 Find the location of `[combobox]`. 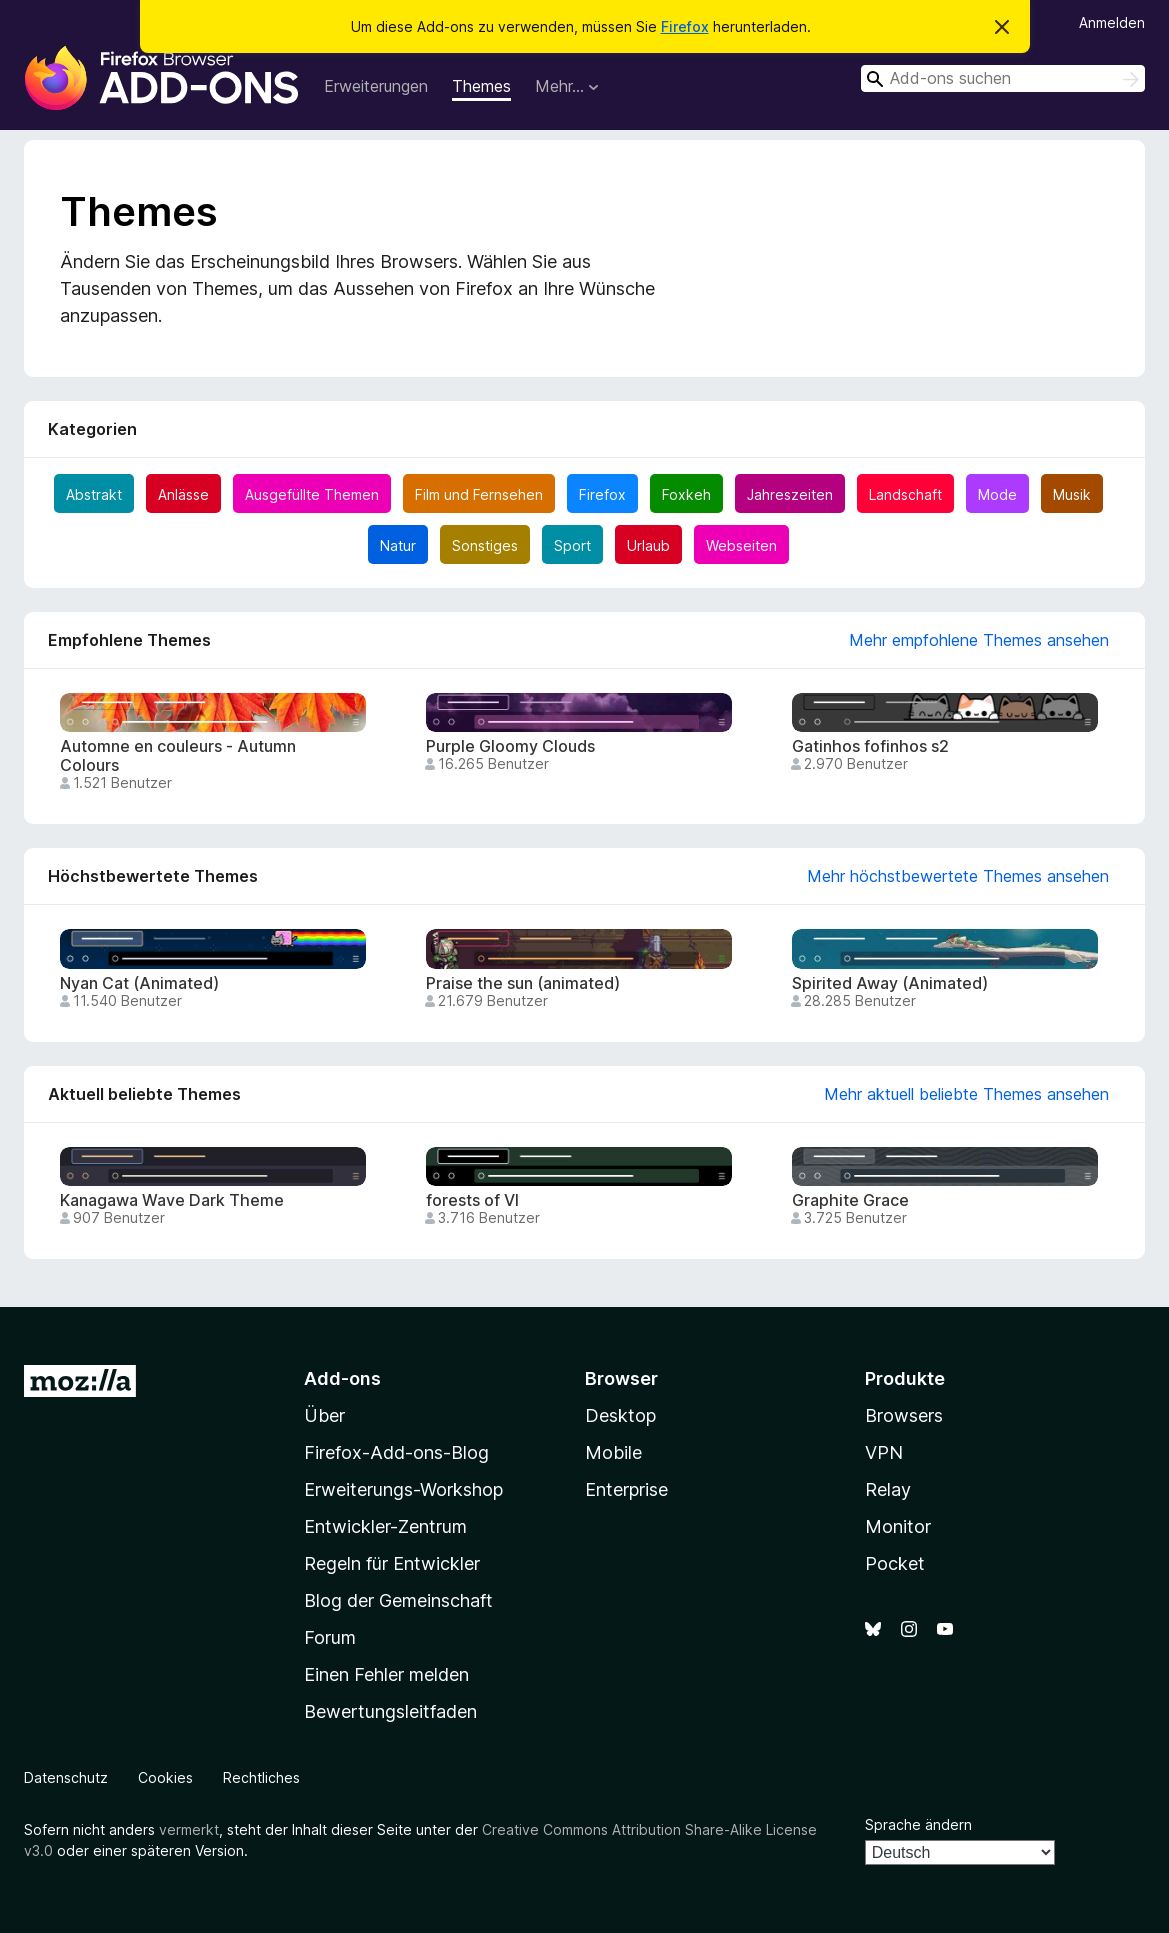

[combobox] is located at coordinates (1003, 78).